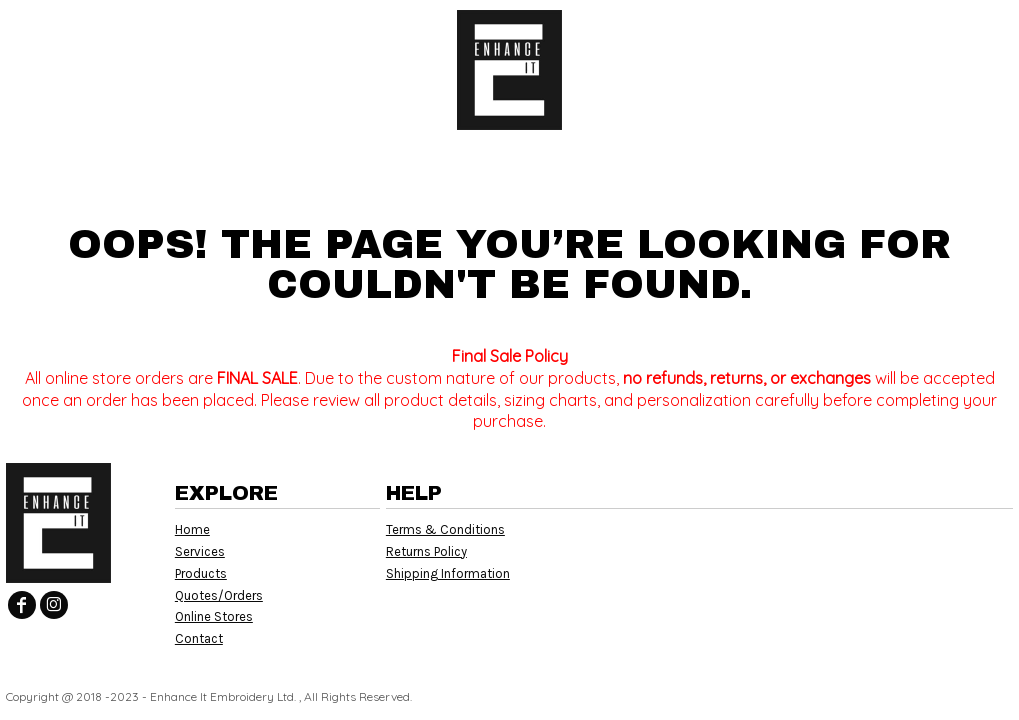 This screenshot has width=1019, height=720. I want to click on Quotes/Orders, so click(219, 595).